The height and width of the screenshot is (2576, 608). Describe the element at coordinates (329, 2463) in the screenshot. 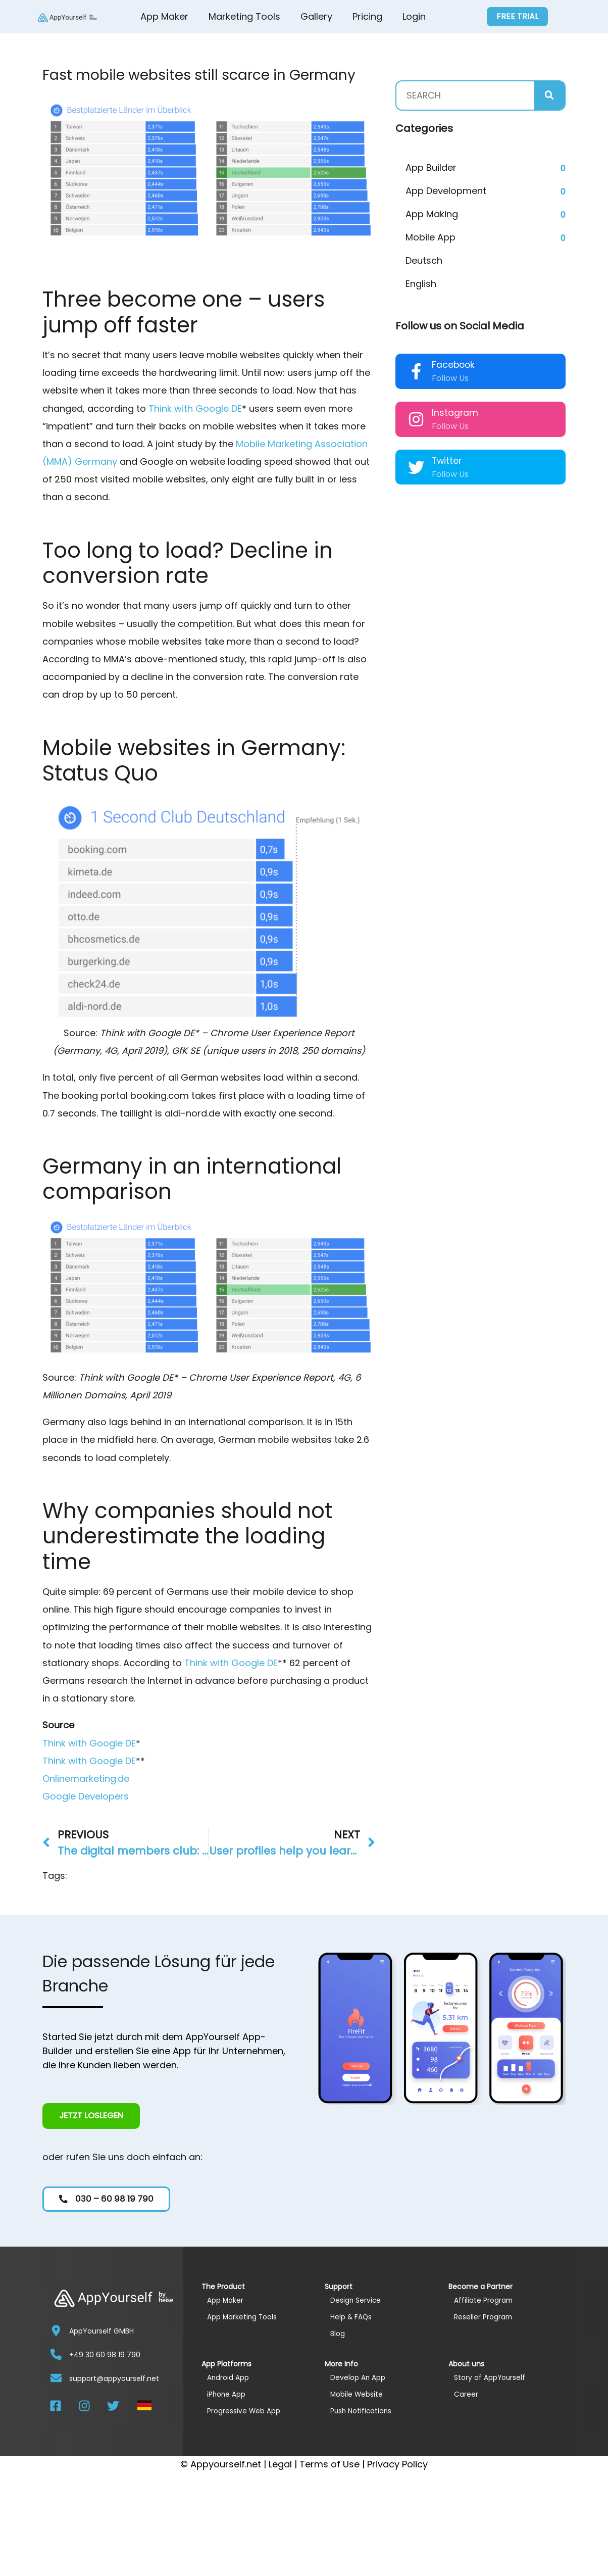

I see `Terms of Use` at that location.